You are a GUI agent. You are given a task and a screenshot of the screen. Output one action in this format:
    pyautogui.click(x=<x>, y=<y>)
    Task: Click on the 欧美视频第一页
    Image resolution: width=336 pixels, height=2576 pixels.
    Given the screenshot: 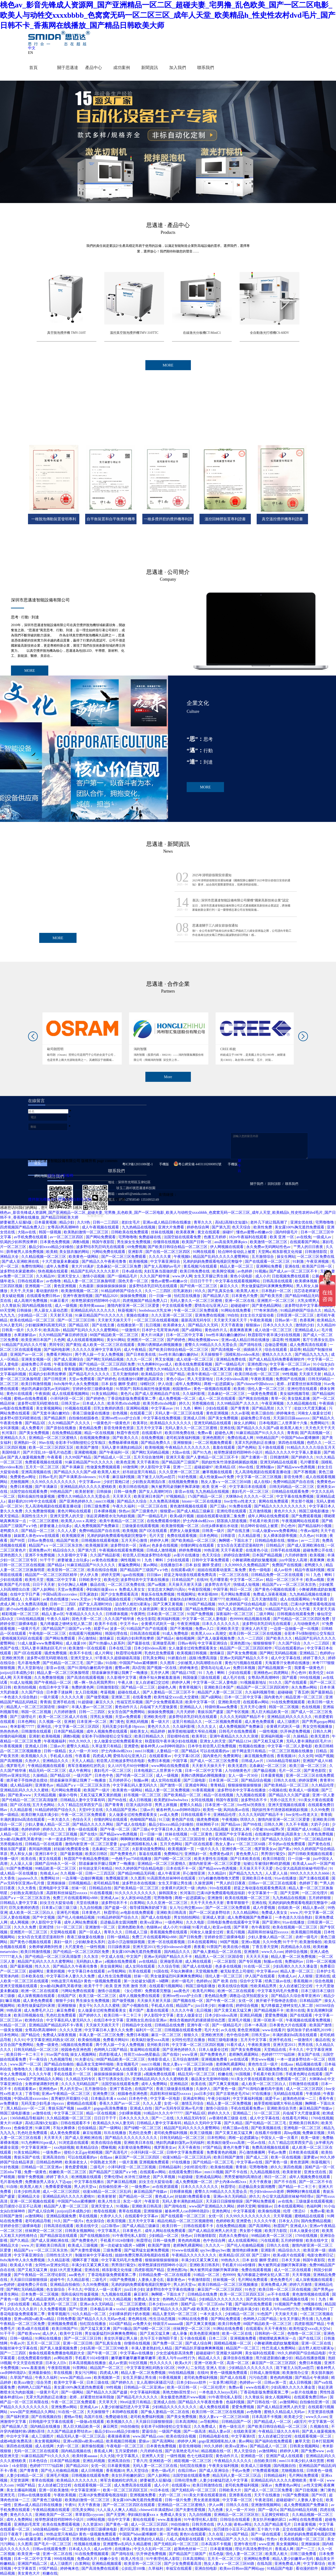 What is the action you would take?
    pyautogui.click(x=181, y=1849)
    